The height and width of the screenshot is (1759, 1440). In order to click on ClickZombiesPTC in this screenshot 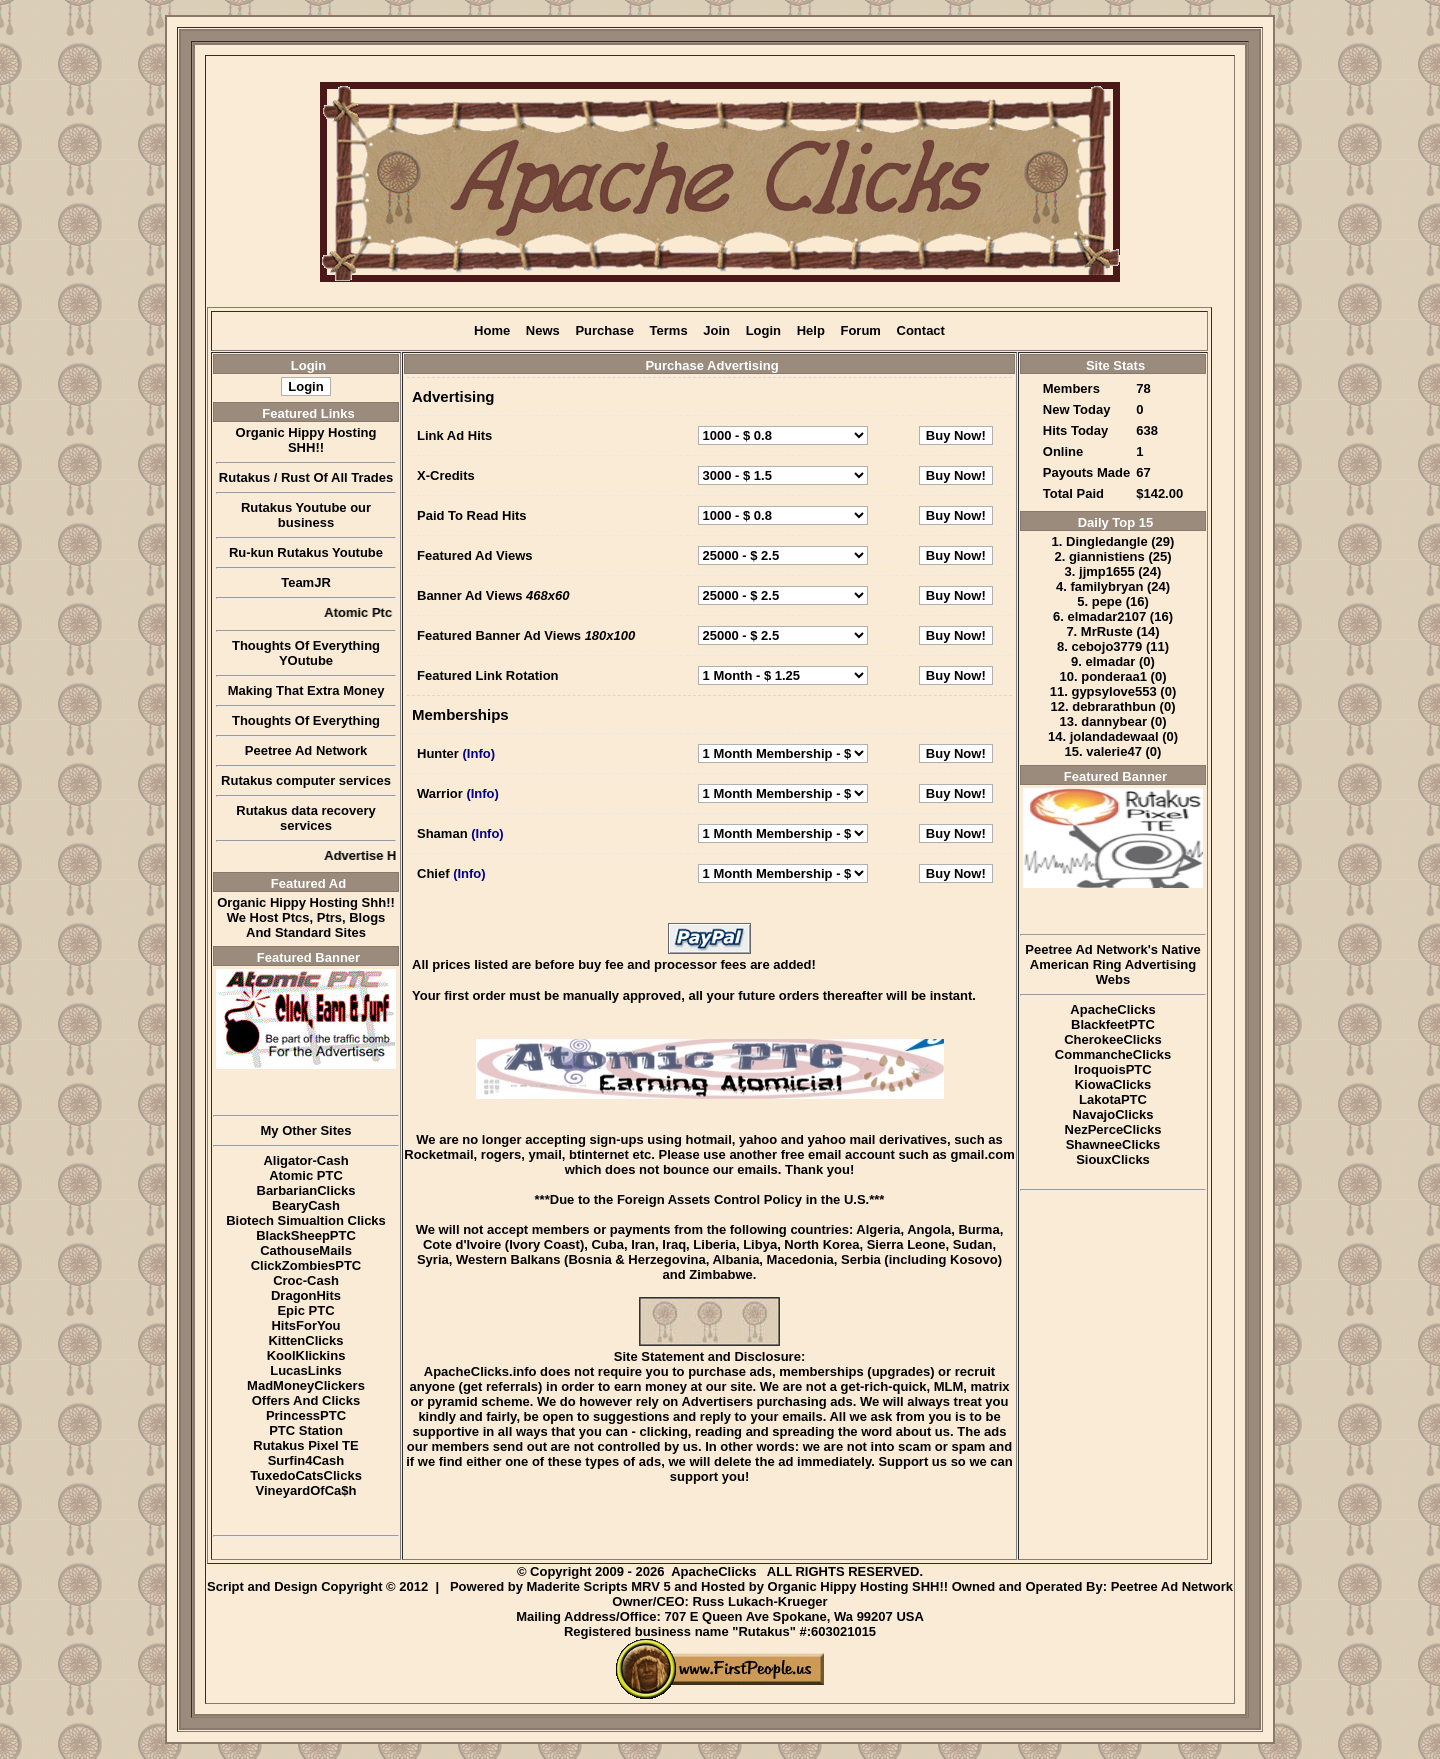, I will do `click(306, 1265)`.